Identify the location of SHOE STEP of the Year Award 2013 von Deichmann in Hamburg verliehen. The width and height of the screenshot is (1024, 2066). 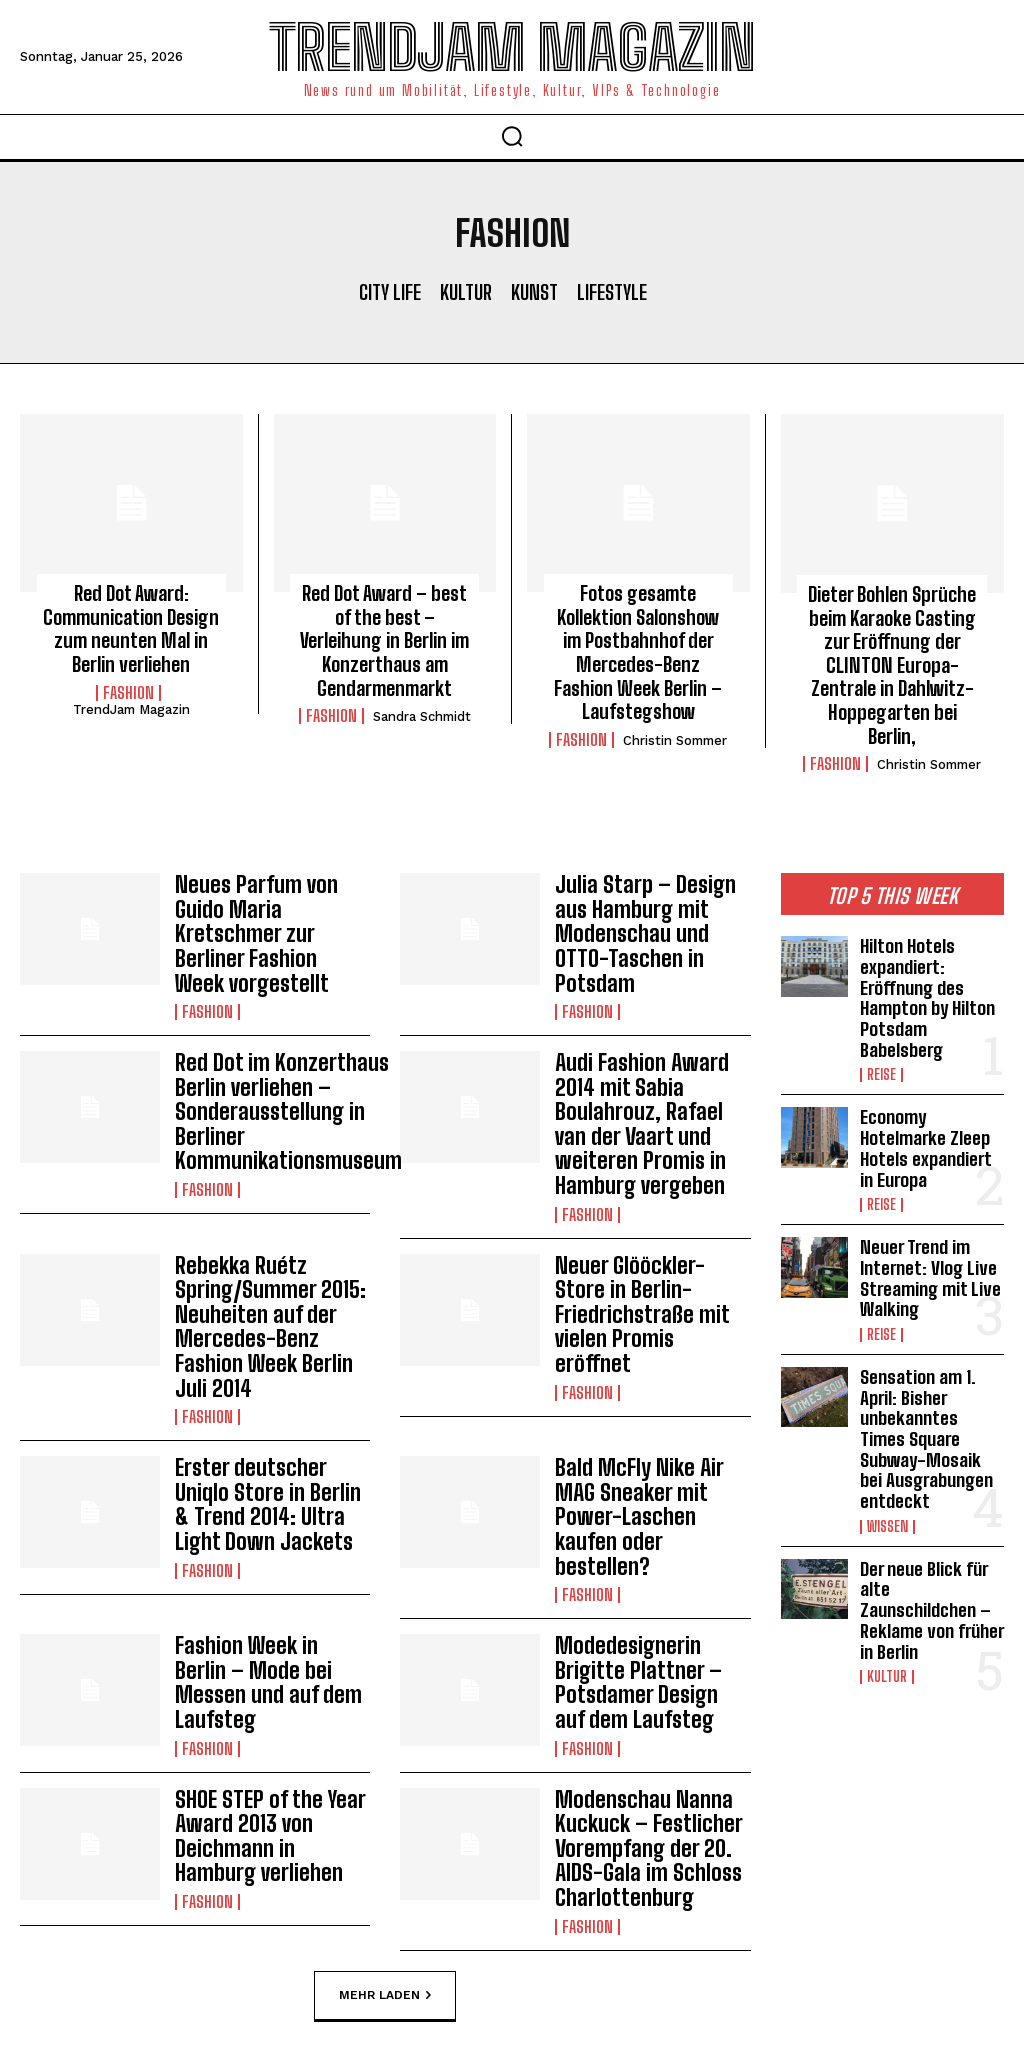
(267, 1663).